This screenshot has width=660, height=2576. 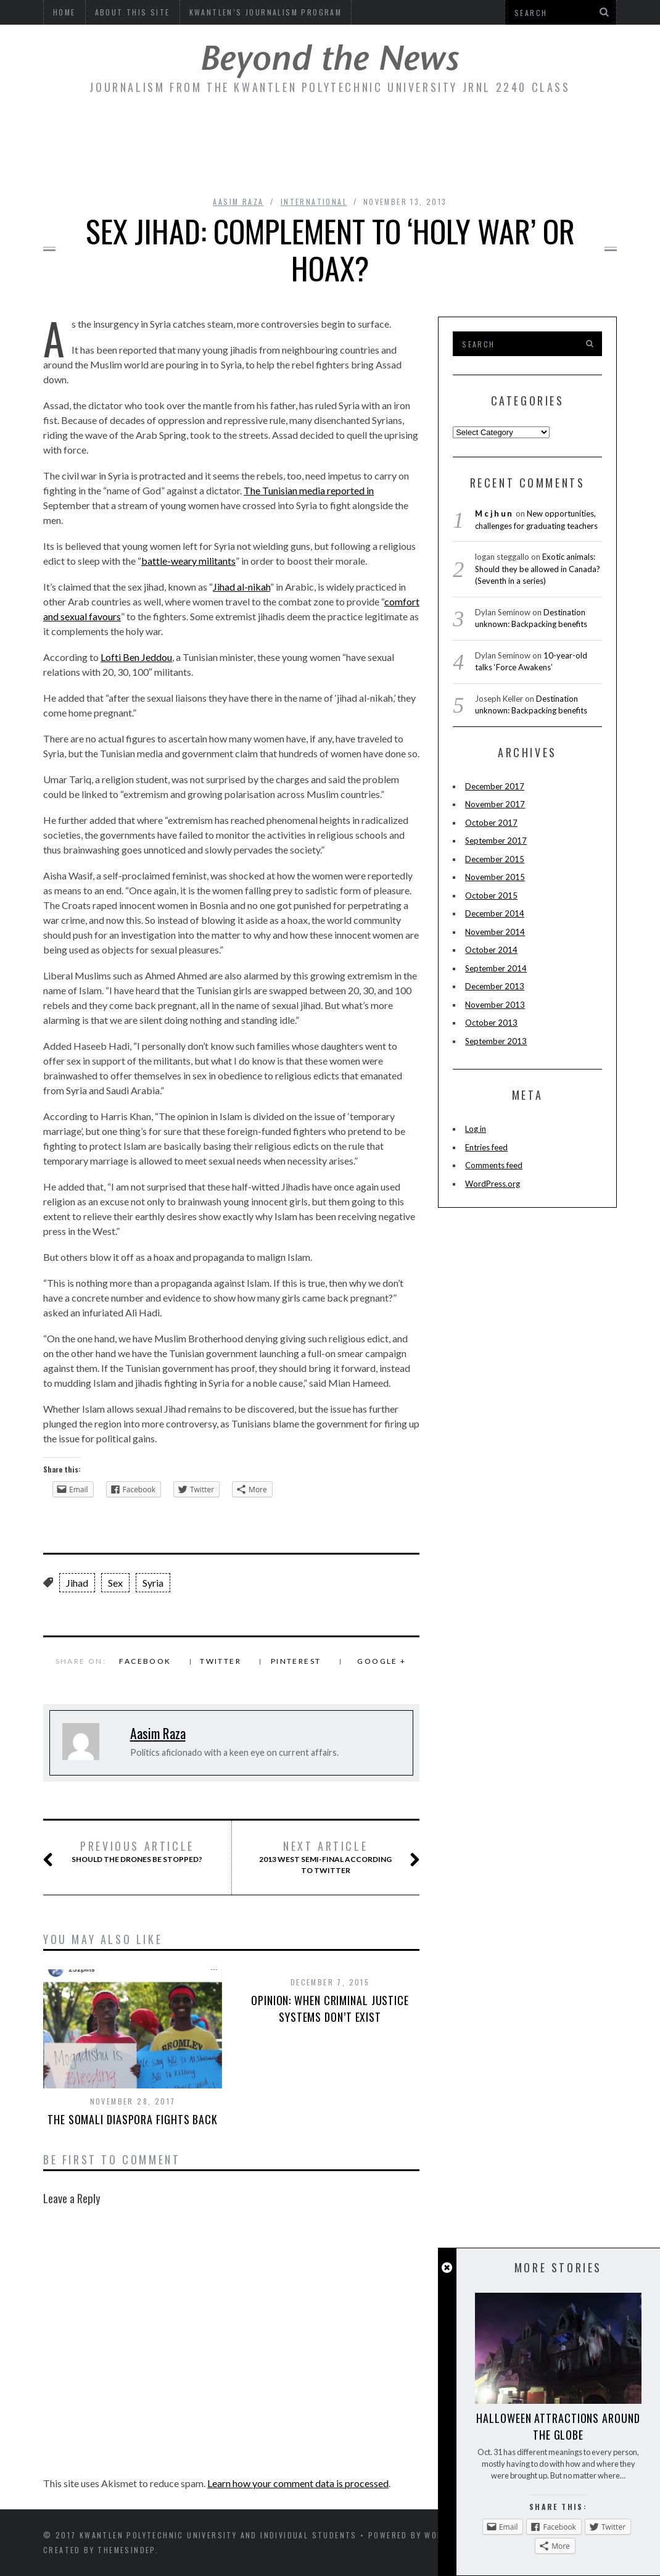 I want to click on Comments feed, so click(x=493, y=1165).